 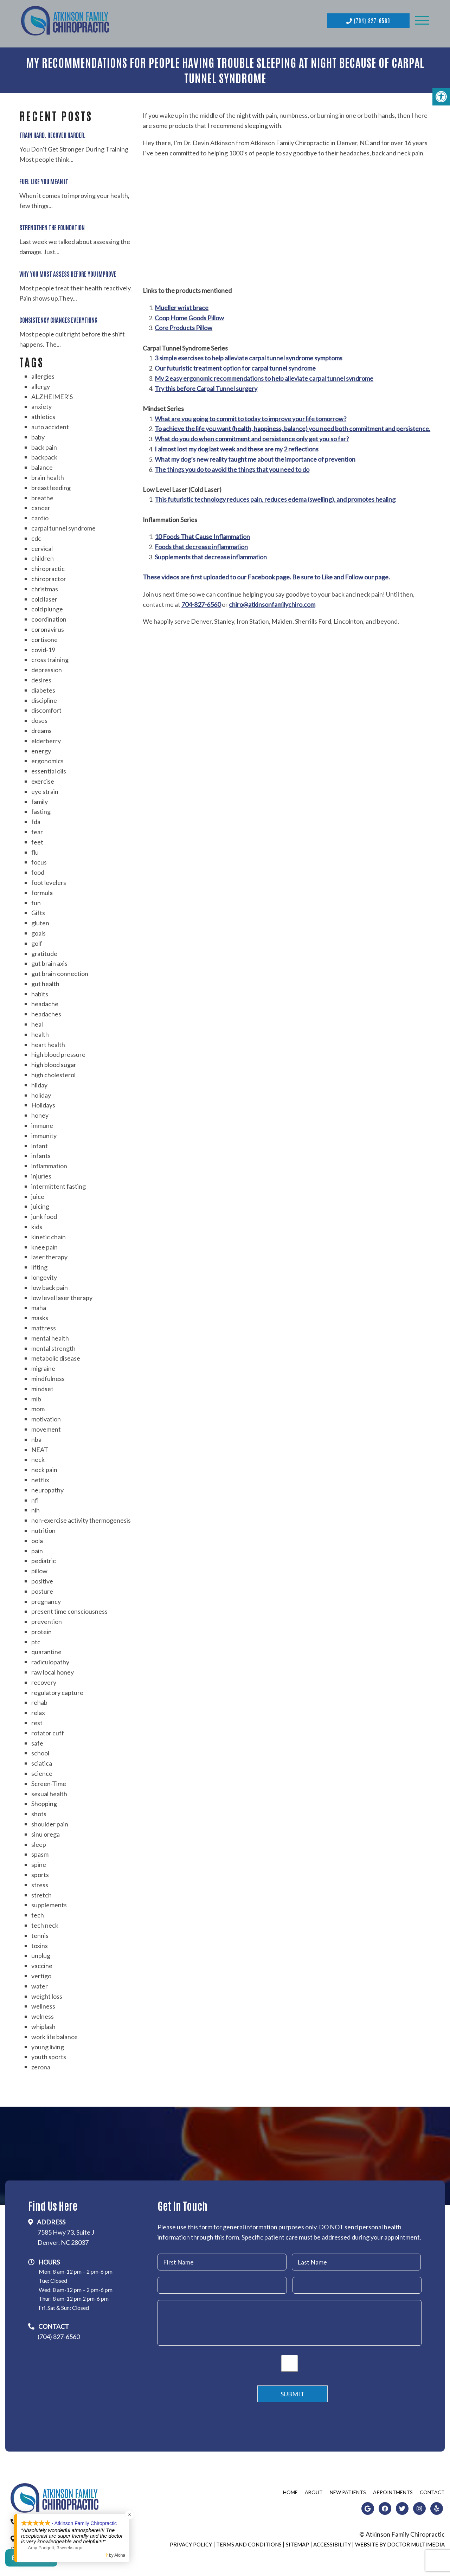 I want to click on To achieve the life you want (health, happiness, balance) you need both commitment and persistence., so click(x=292, y=426).